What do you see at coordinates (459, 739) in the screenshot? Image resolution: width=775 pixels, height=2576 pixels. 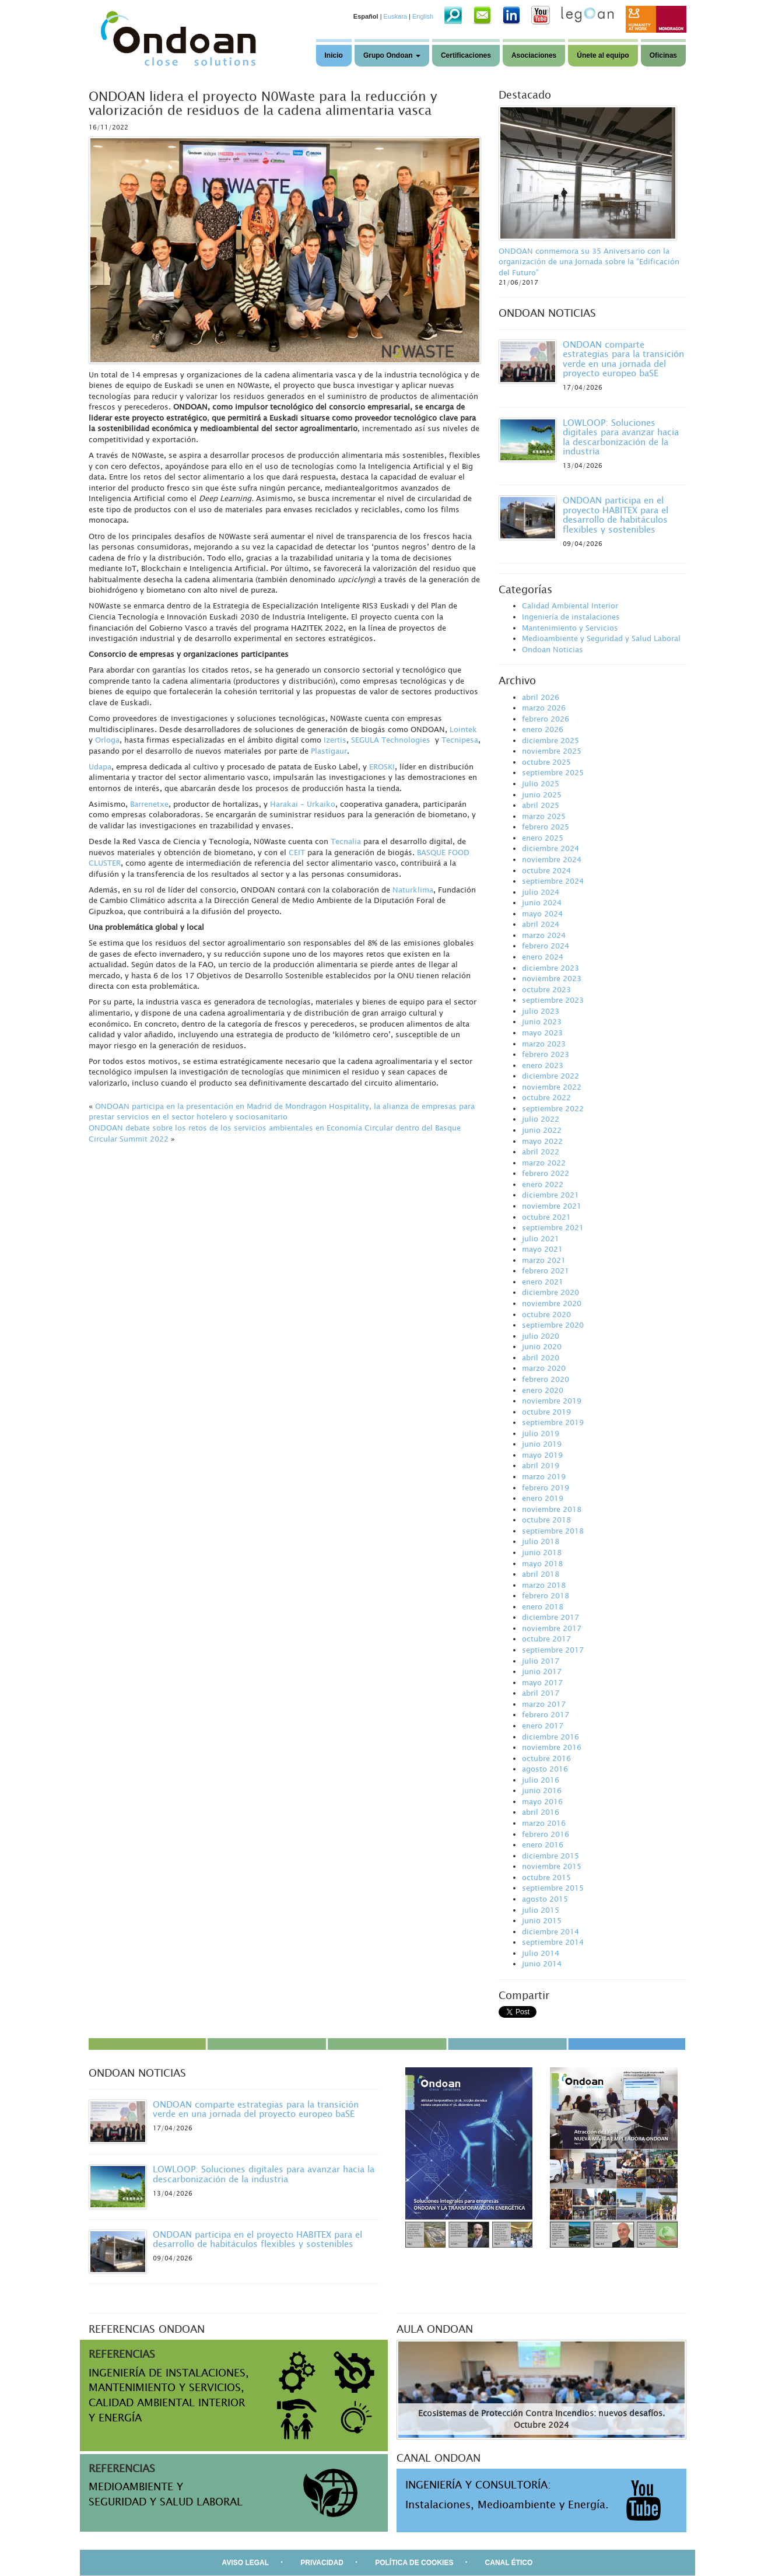 I see `Tecnipesa` at bounding box center [459, 739].